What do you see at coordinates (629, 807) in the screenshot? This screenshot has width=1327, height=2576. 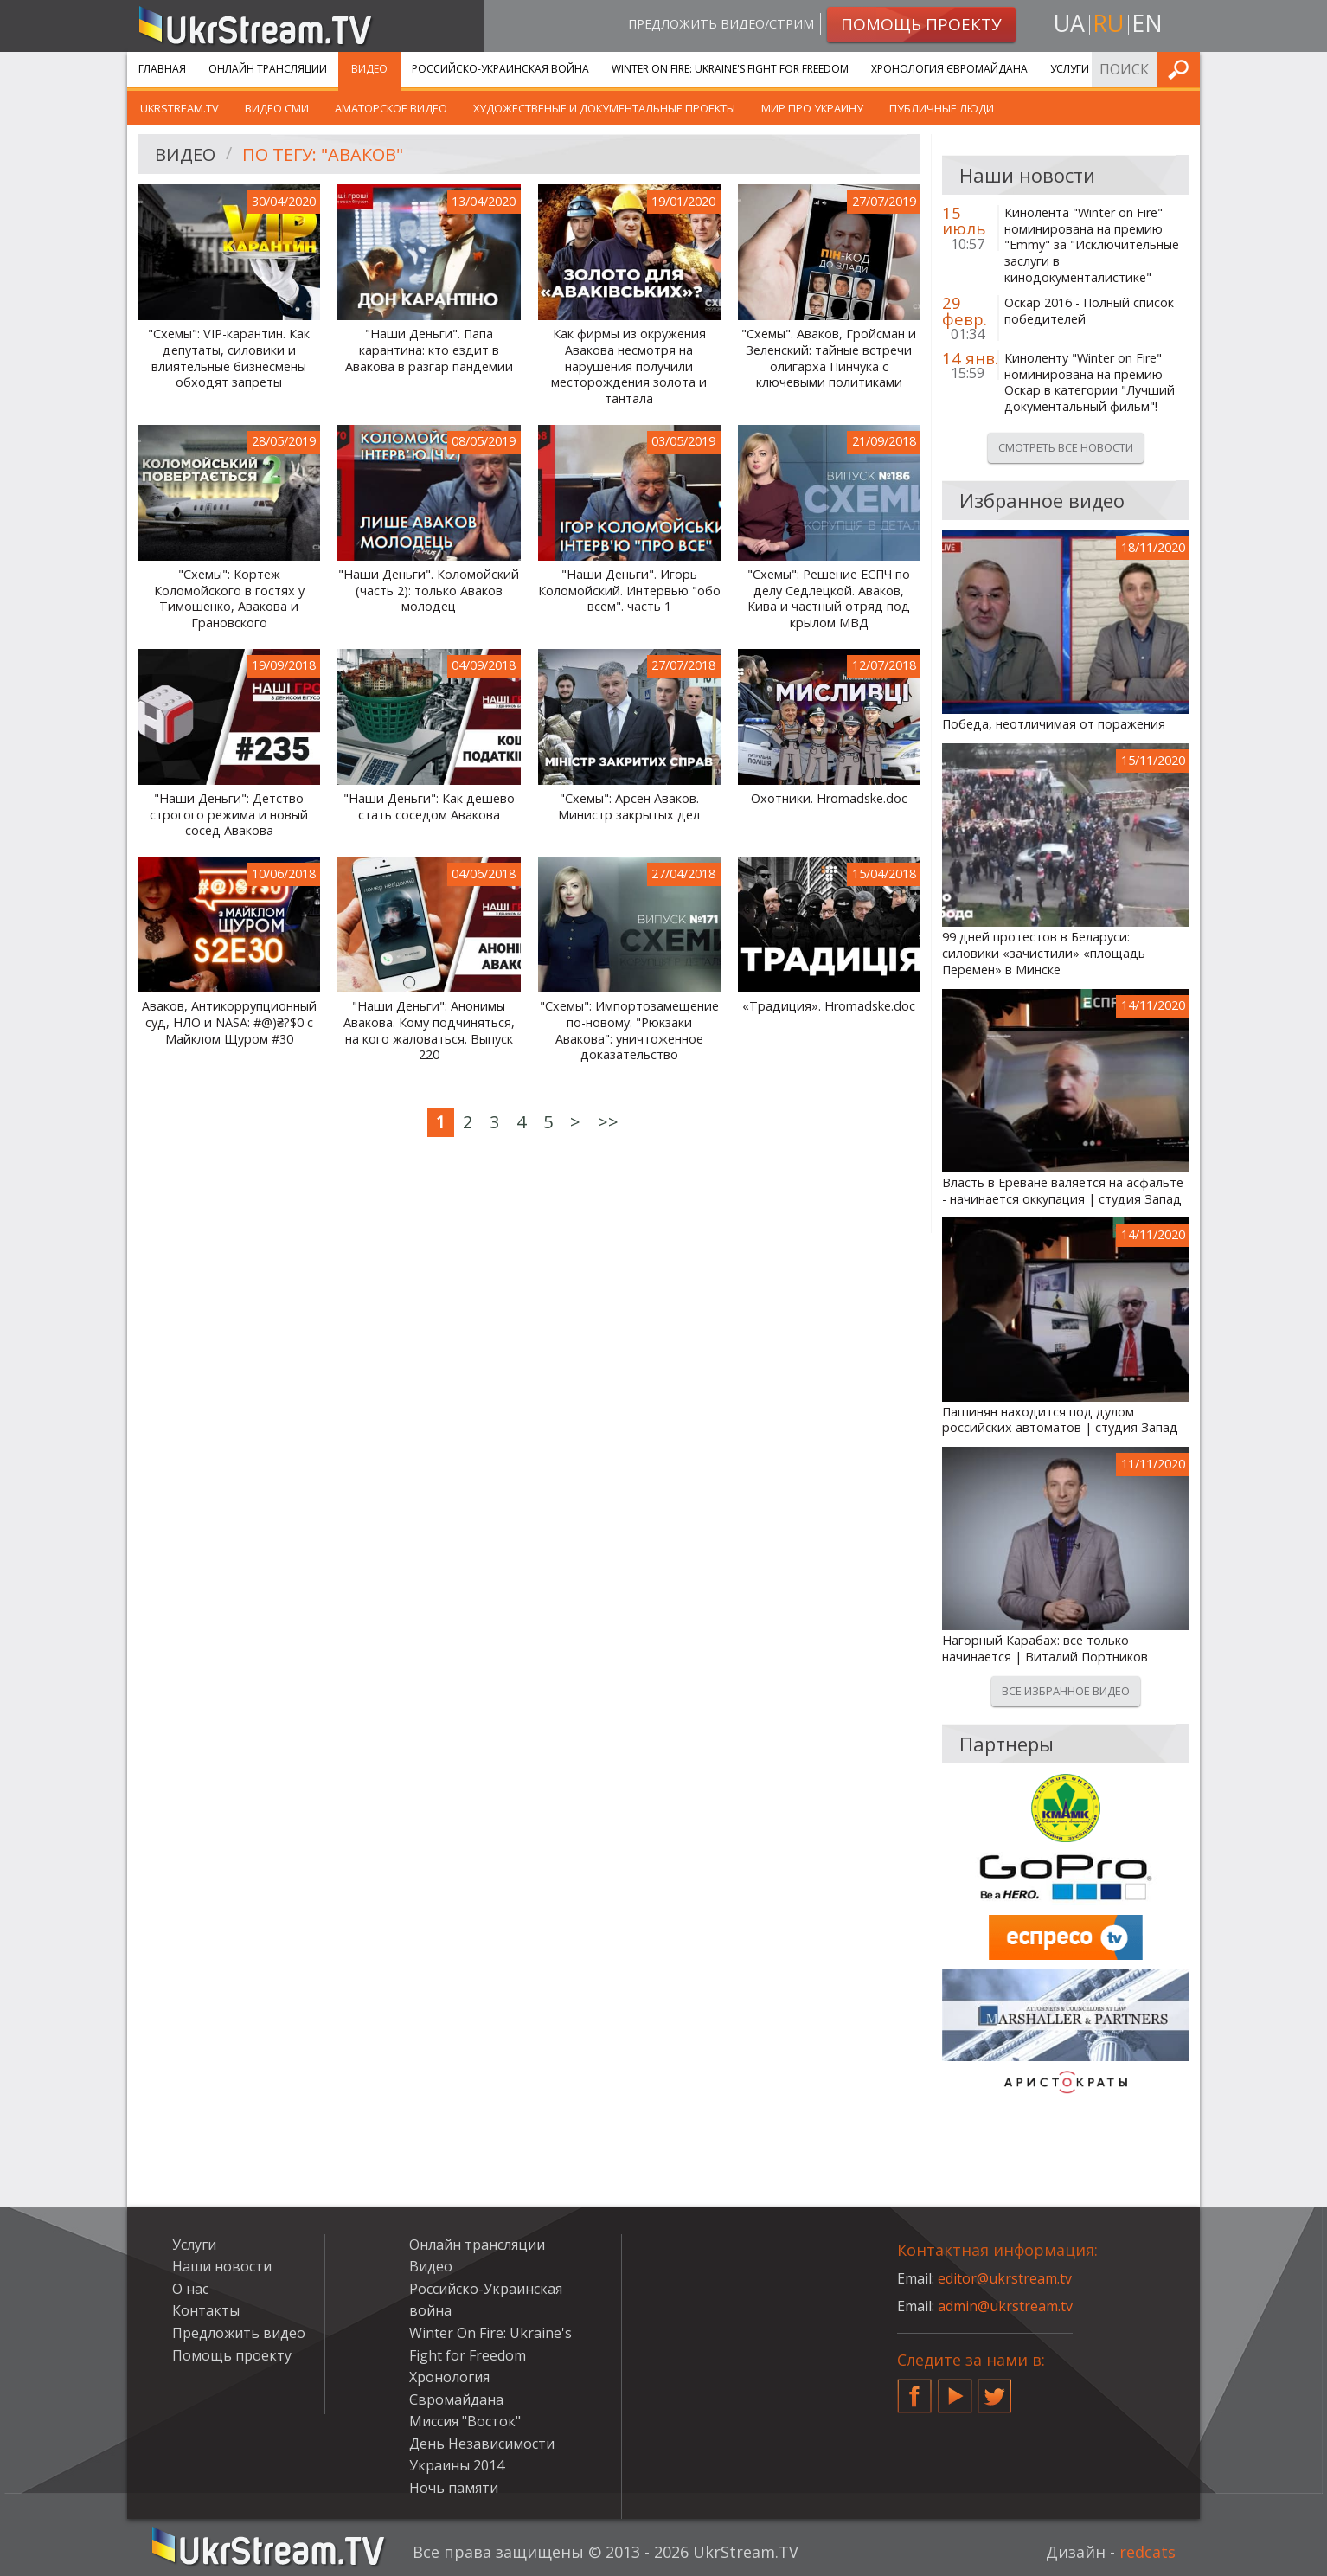 I see `"Схемы": Арсен Аваков. Министр закрытых дел` at bounding box center [629, 807].